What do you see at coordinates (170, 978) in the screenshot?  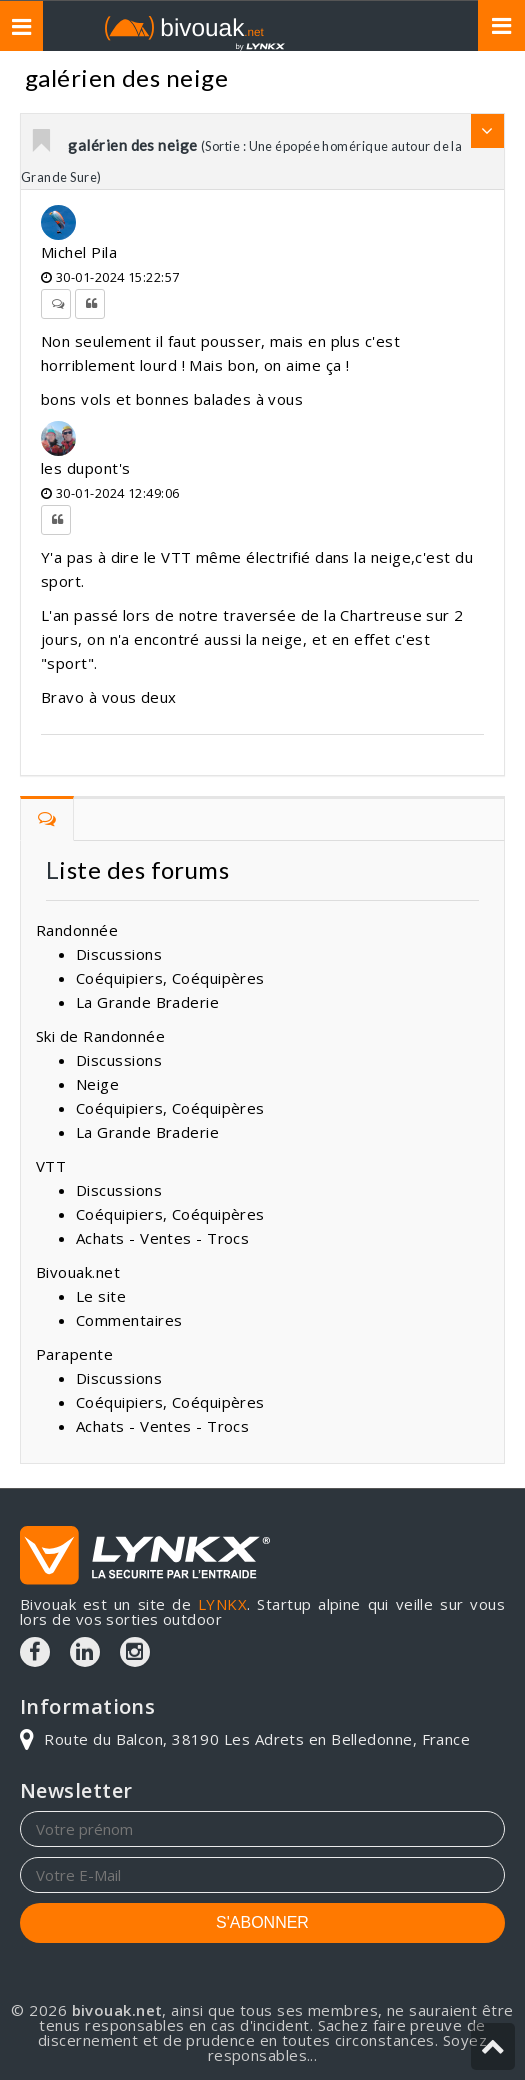 I see `Coéquipiers, Coéquipères` at bounding box center [170, 978].